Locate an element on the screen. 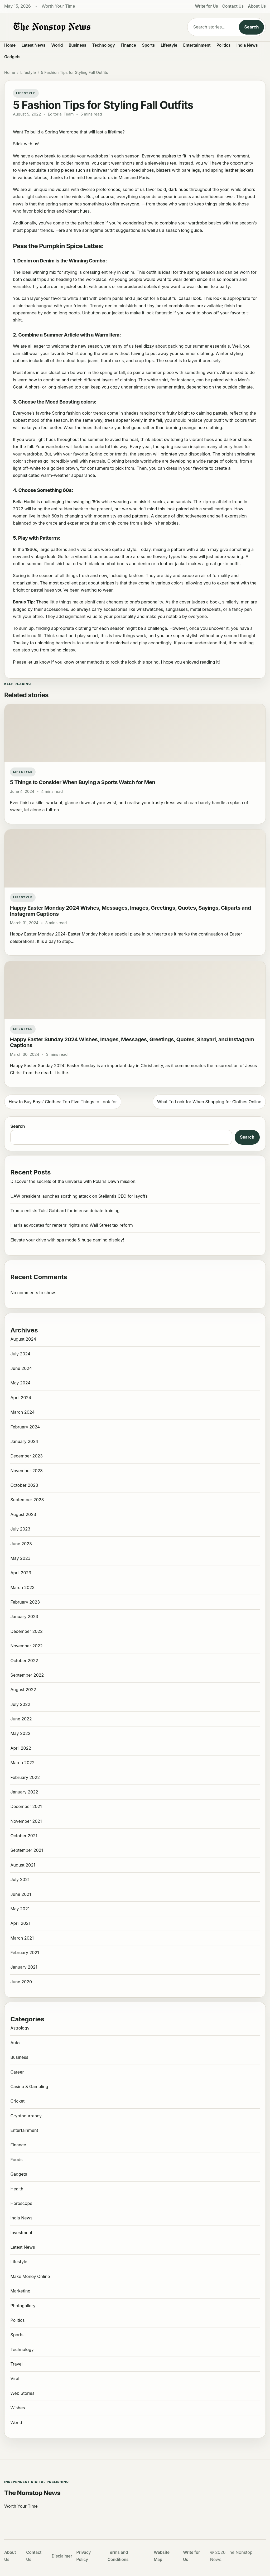 This screenshot has height=2576, width=270. Career is located at coordinates (17, 2072).